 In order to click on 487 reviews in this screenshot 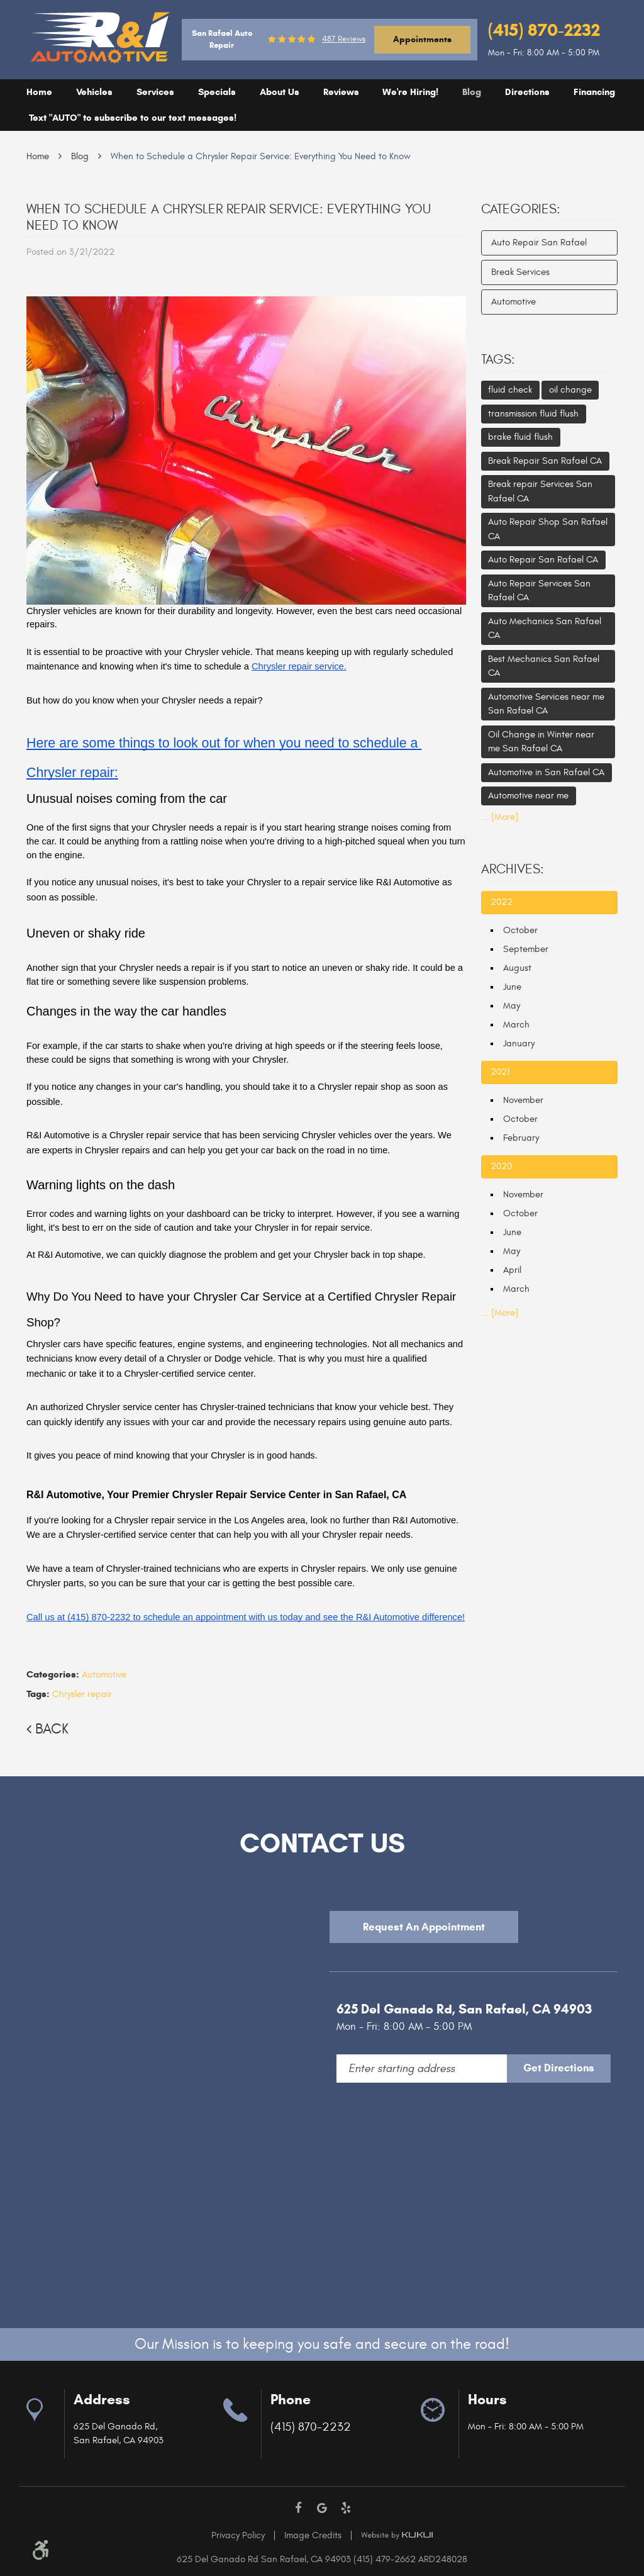, I will do `click(343, 39)`.